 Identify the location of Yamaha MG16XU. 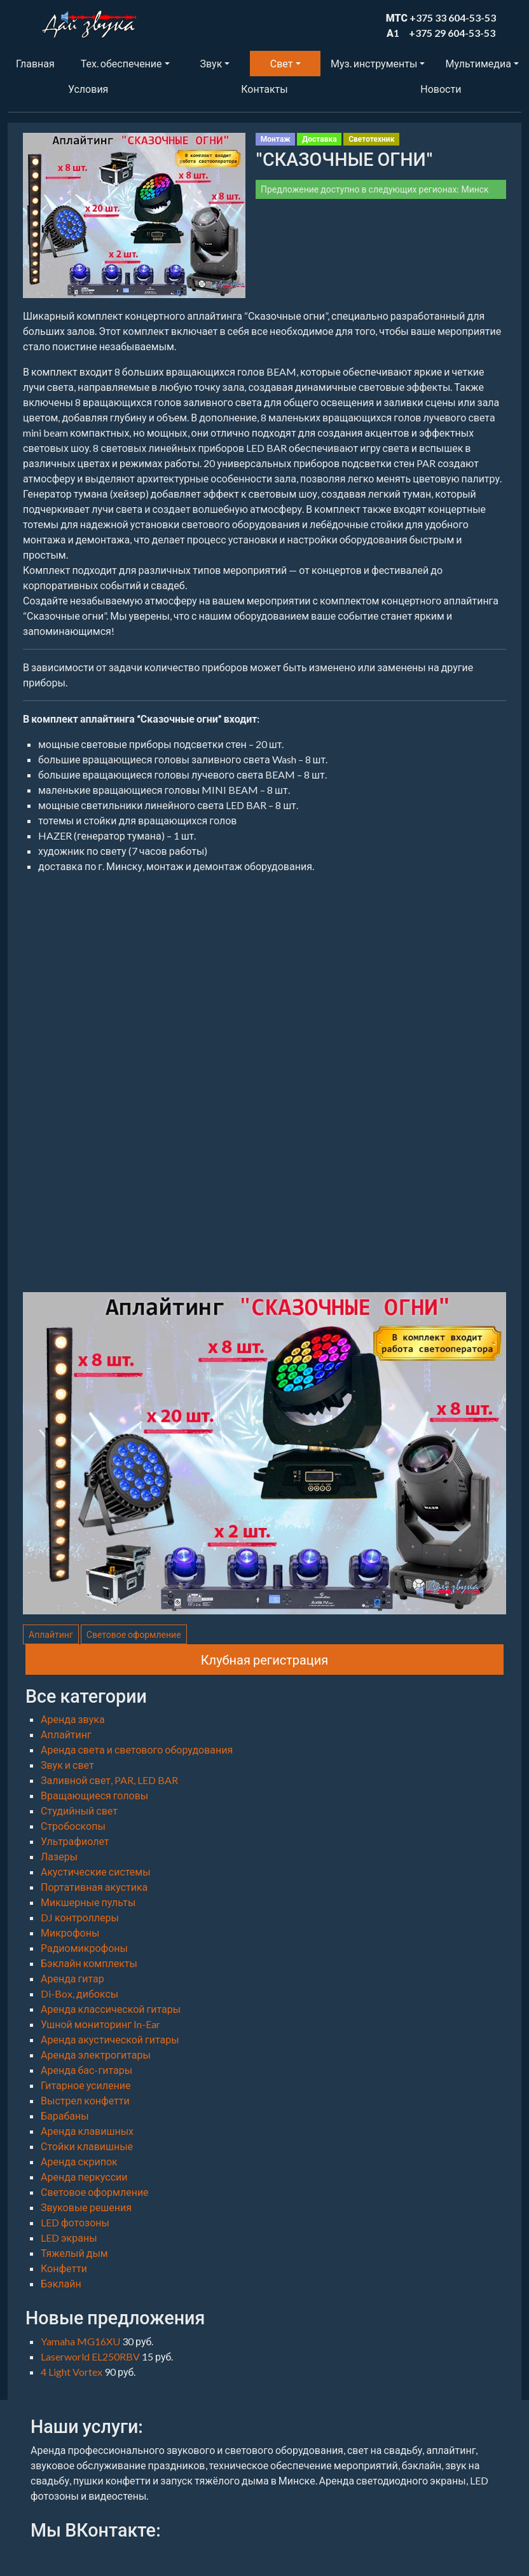
(81, 2341).